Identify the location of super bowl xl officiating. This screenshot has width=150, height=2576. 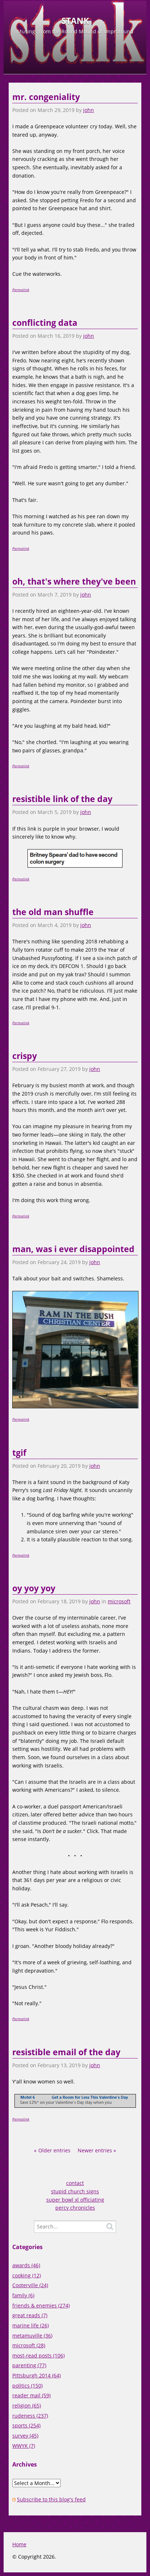
(75, 2199).